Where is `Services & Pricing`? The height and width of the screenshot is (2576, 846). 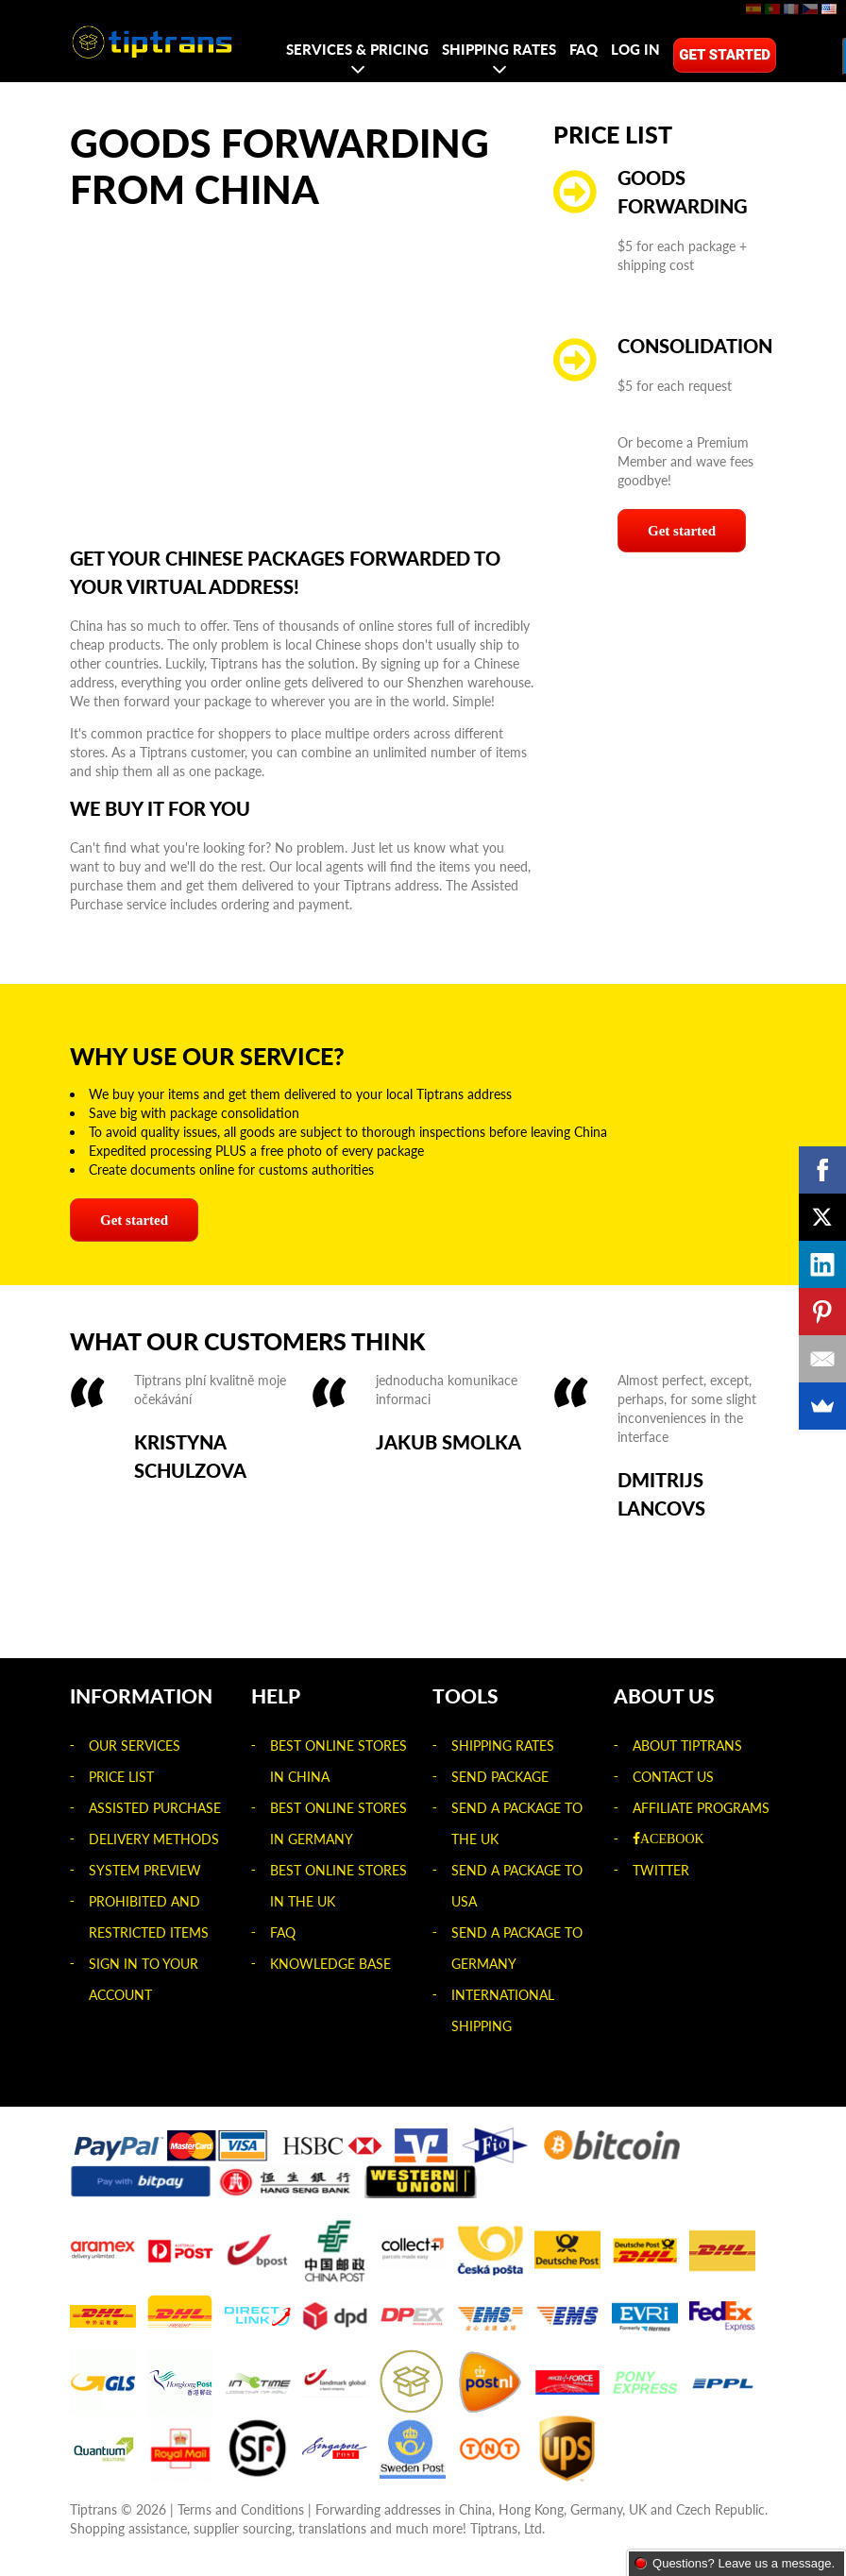 Services & Pricing is located at coordinates (357, 49).